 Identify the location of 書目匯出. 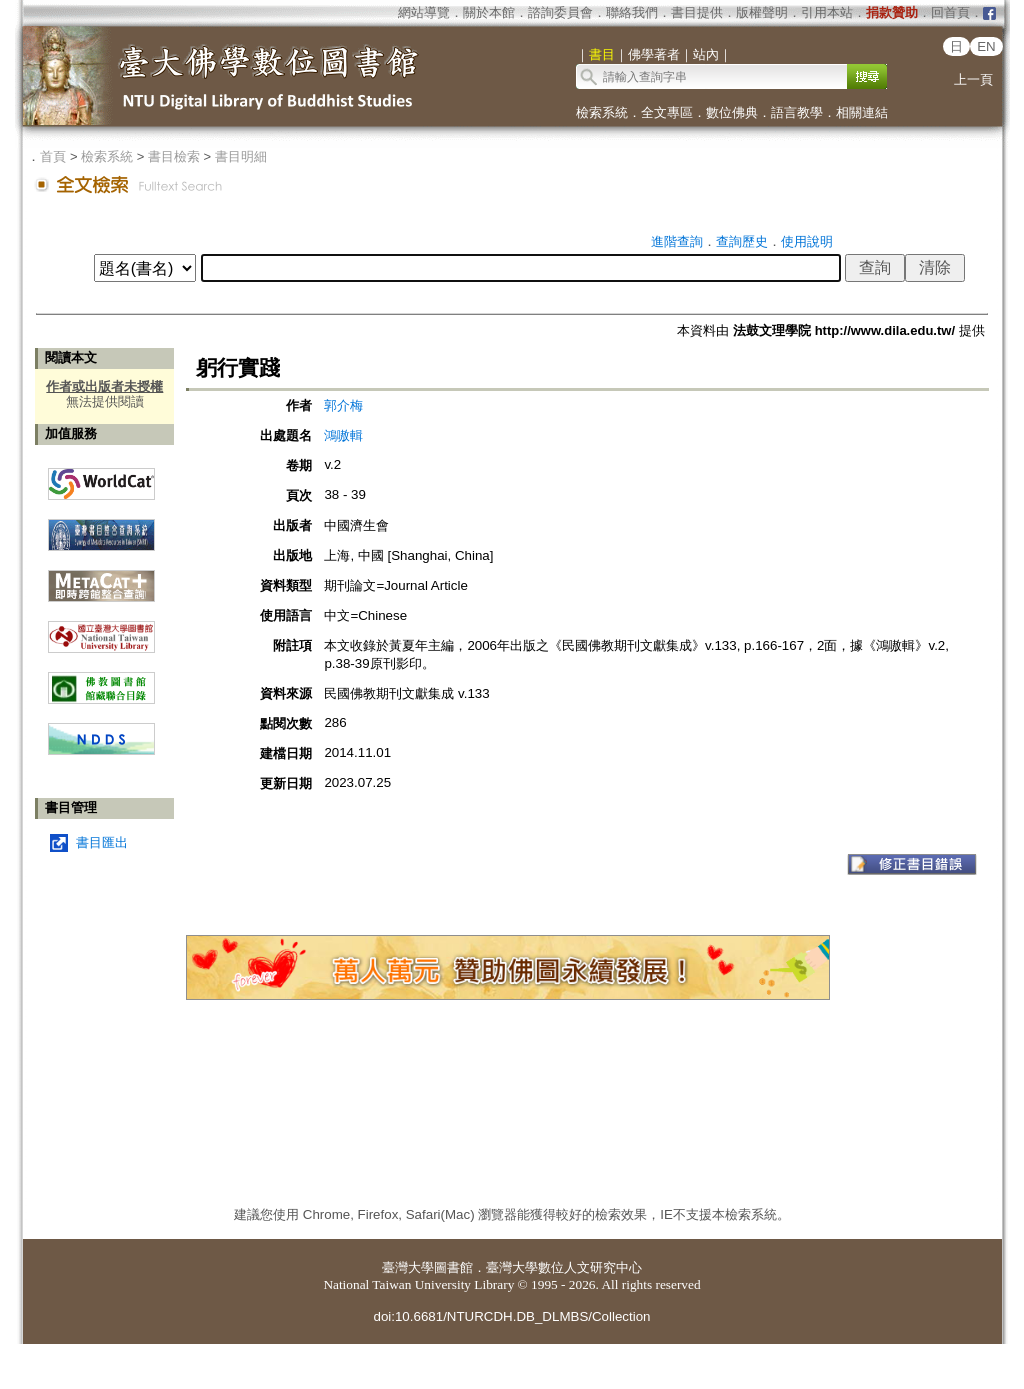
(102, 842).